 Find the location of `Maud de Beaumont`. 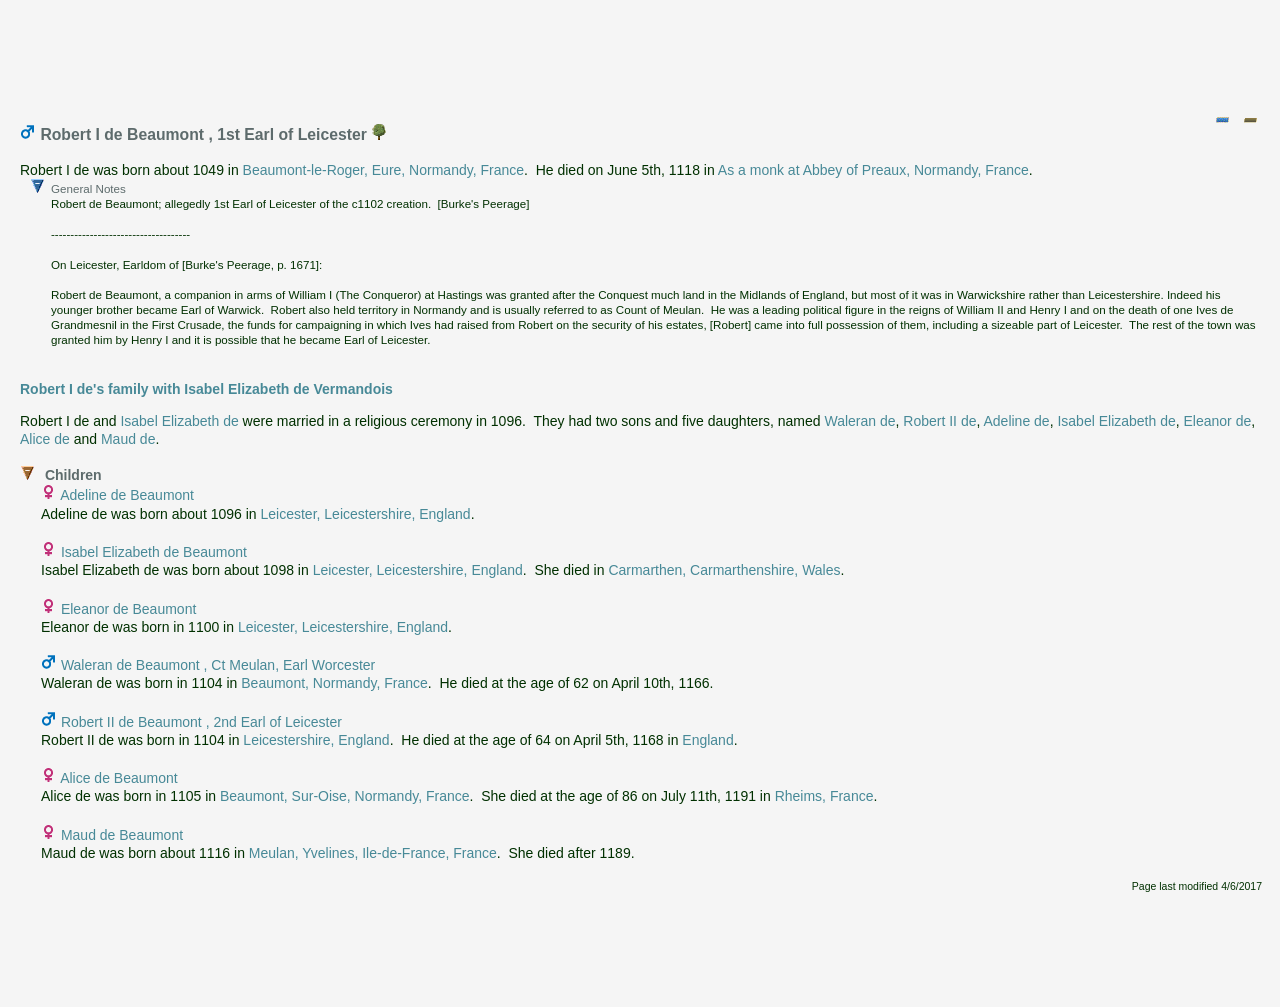

Maud de Beaumont is located at coordinates (122, 835).